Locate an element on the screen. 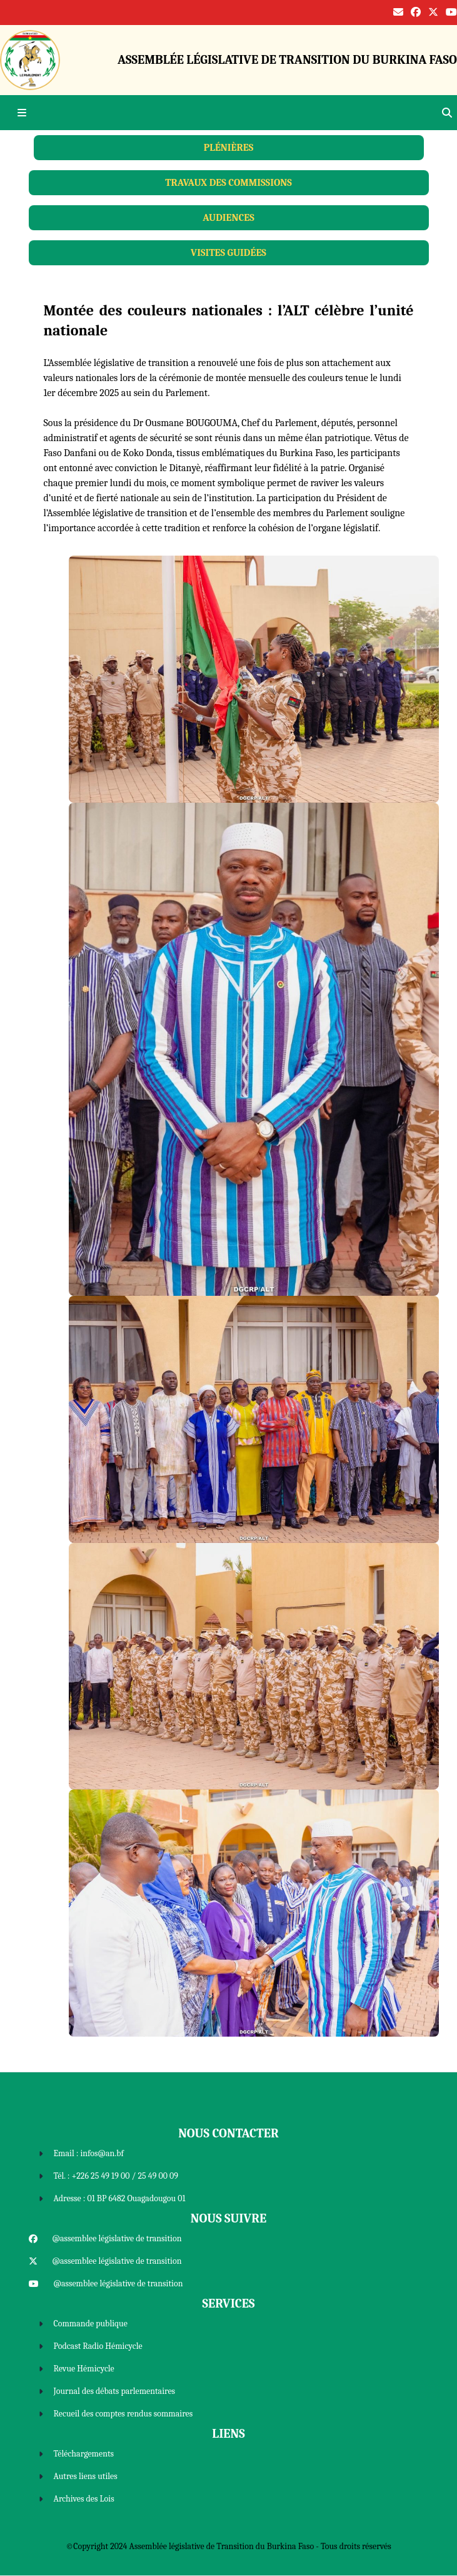  Liens is located at coordinates (228, 2433).